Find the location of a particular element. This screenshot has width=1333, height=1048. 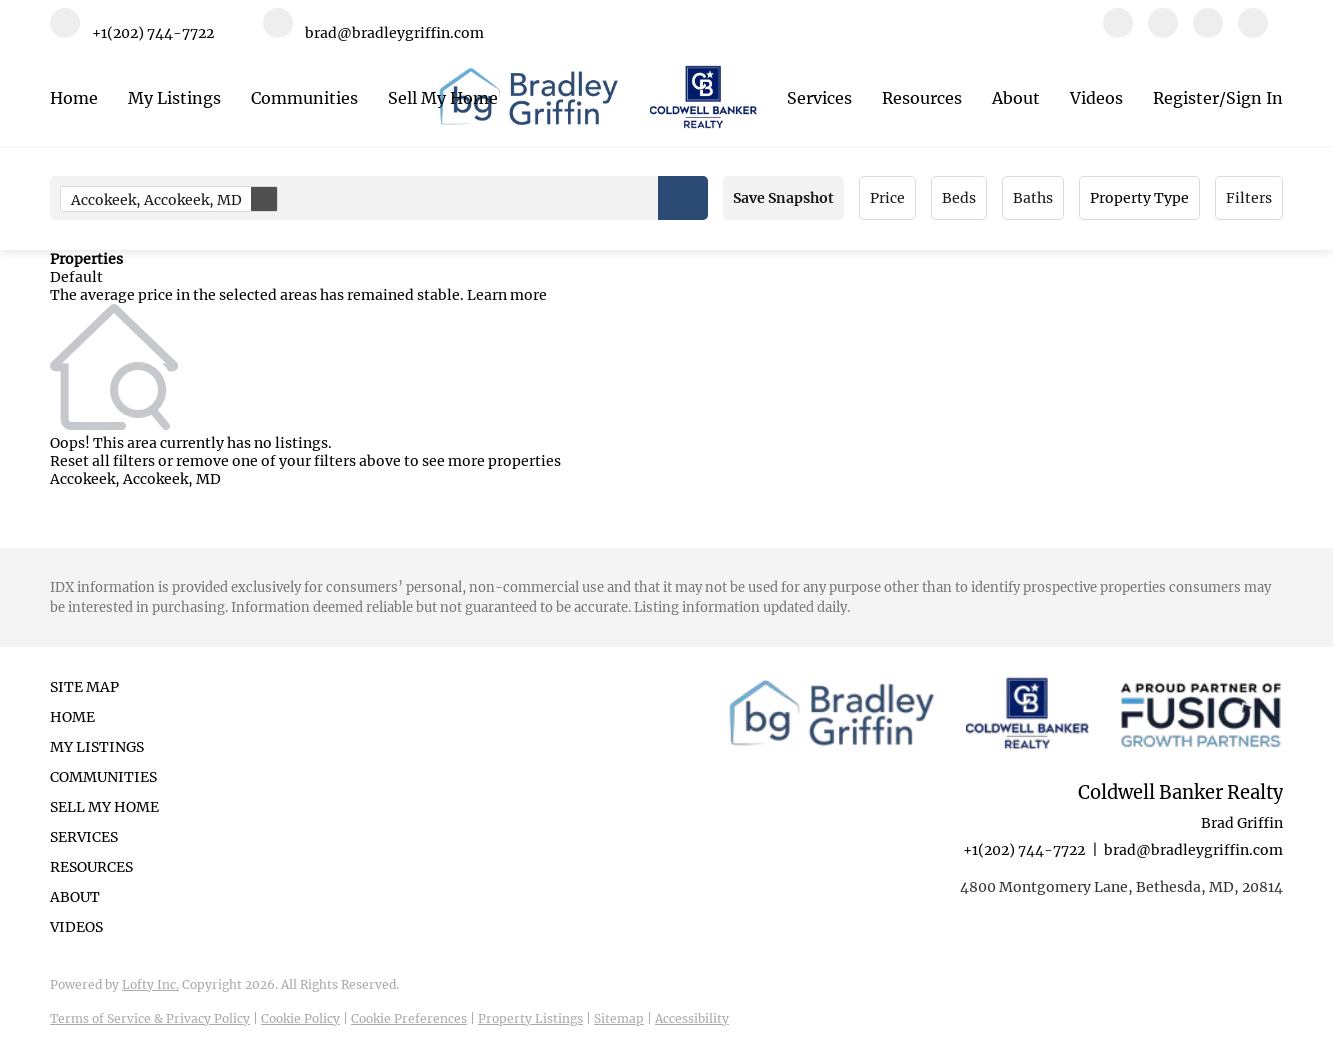

Terms of Service & Privacy Policy is located at coordinates (150, 1018).